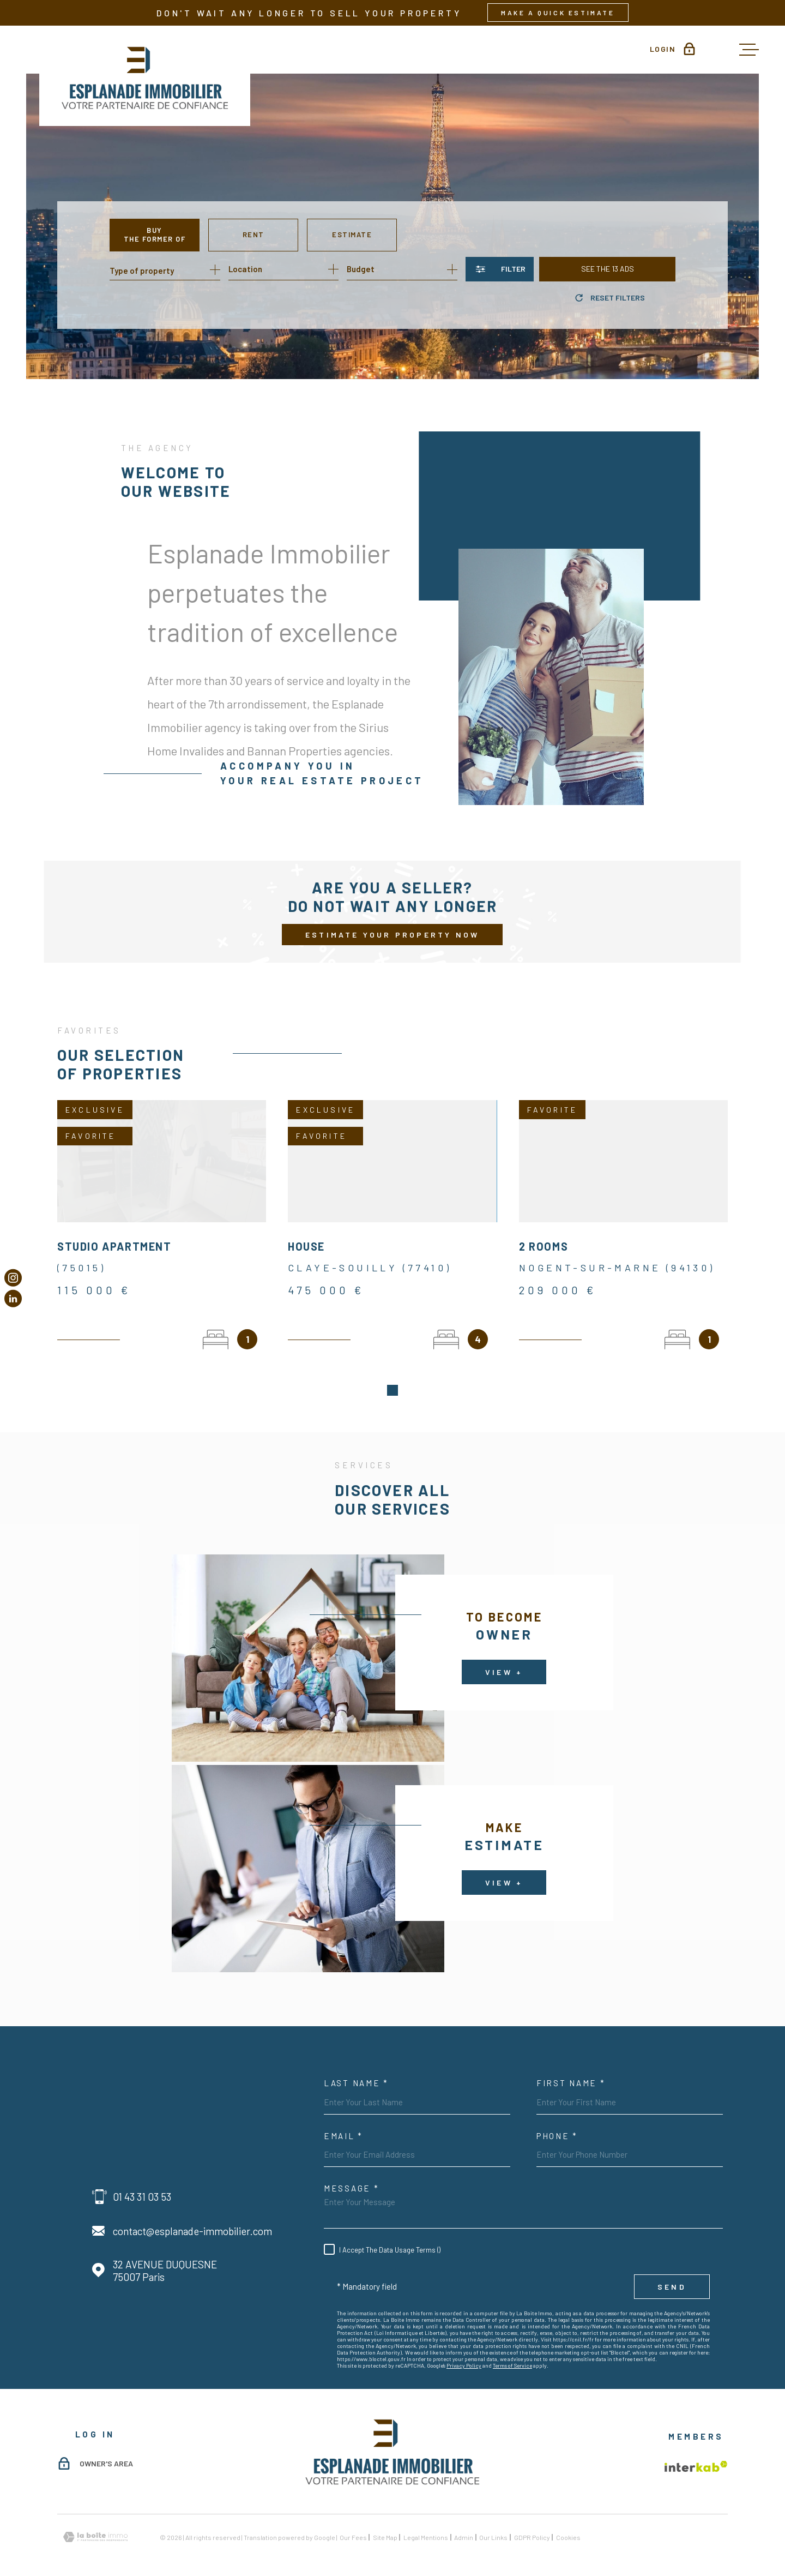 This screenshot has width=785, height=2576. I want to click on Site map, so click(385, 2524).